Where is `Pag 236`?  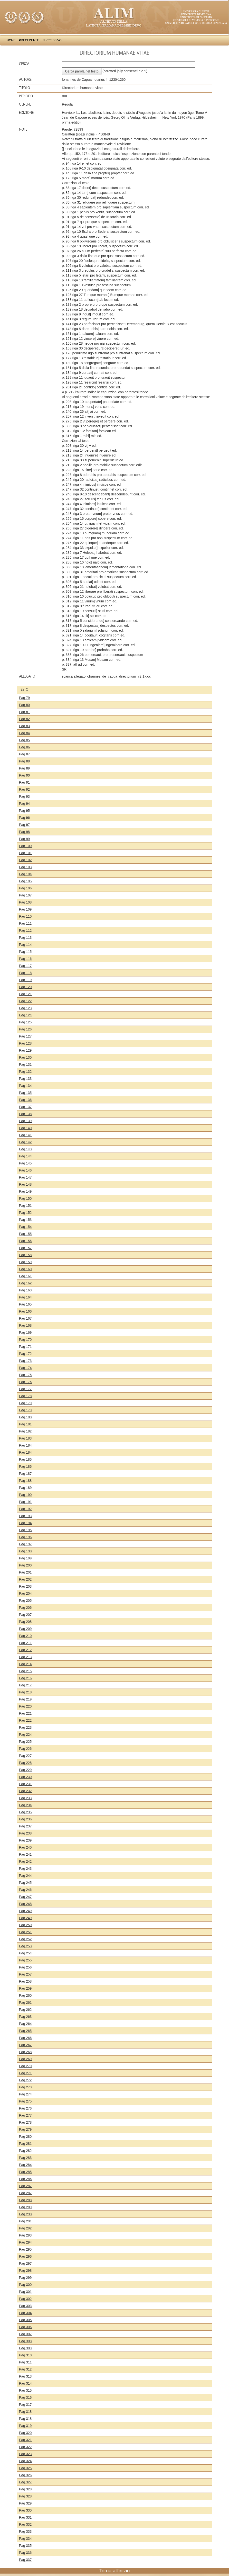 Pag 236 is located at coordinates (25, 1819).